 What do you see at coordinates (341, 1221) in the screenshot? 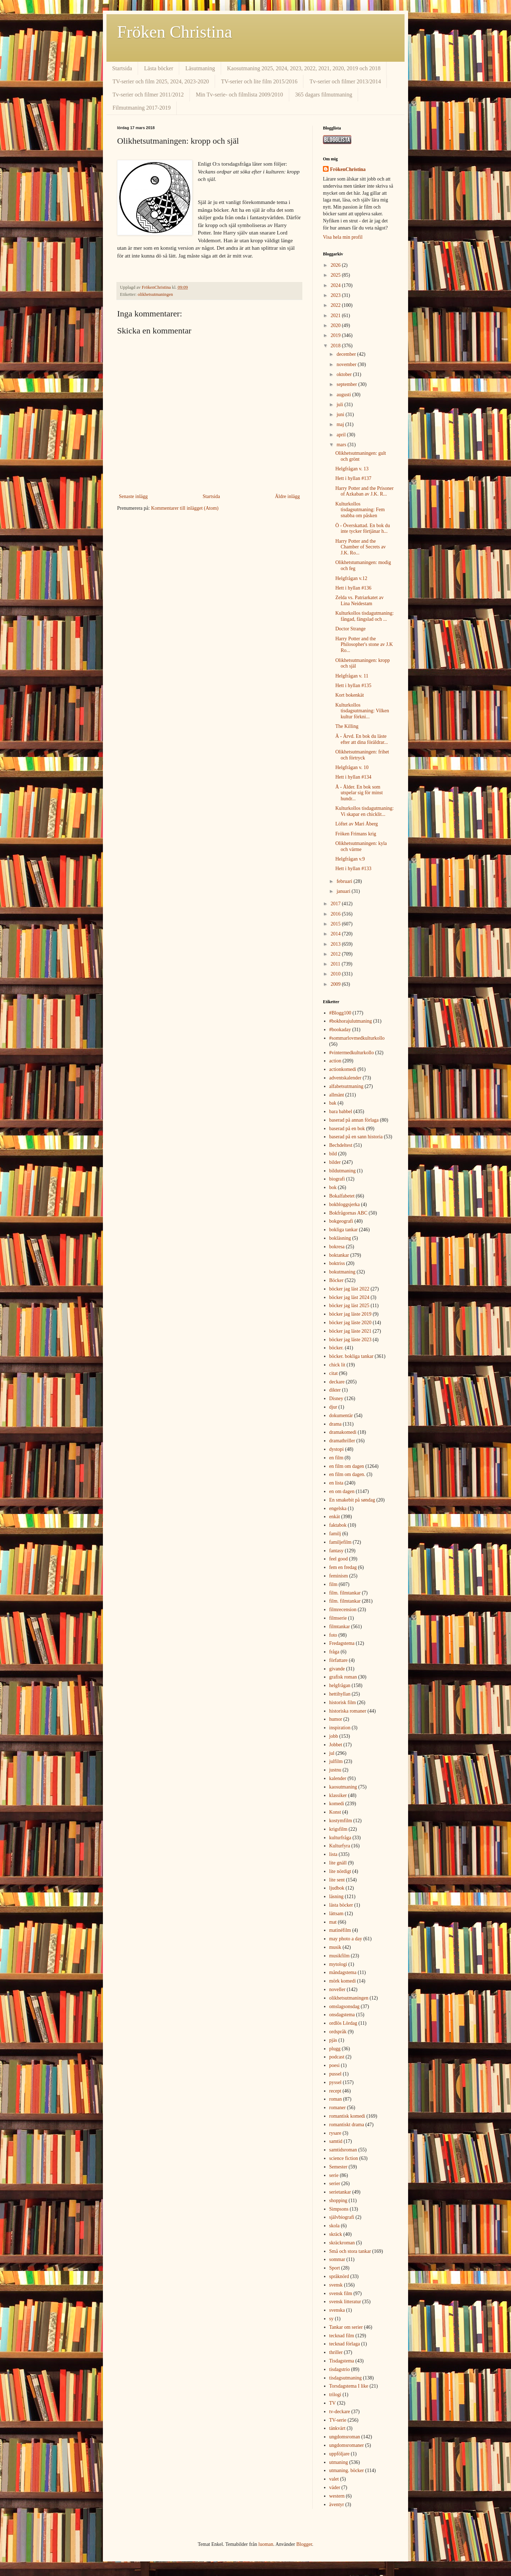
I see `bokgeografi` at bounding box center [341, 1221].